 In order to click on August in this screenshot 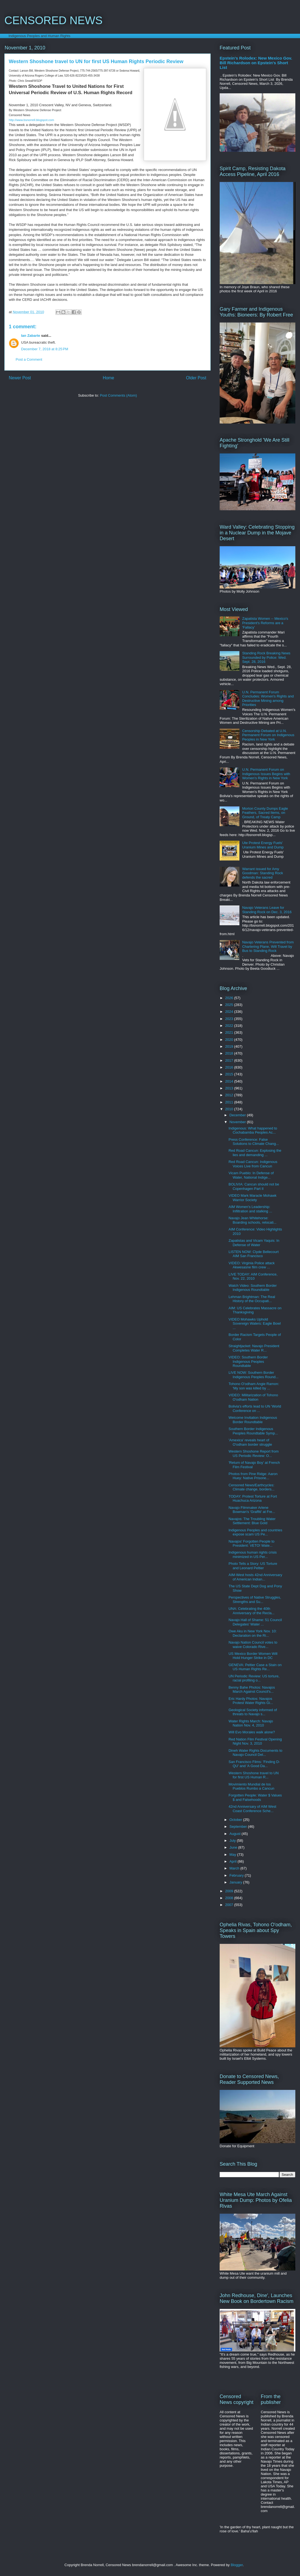, I will do `click(236, 1834)`.